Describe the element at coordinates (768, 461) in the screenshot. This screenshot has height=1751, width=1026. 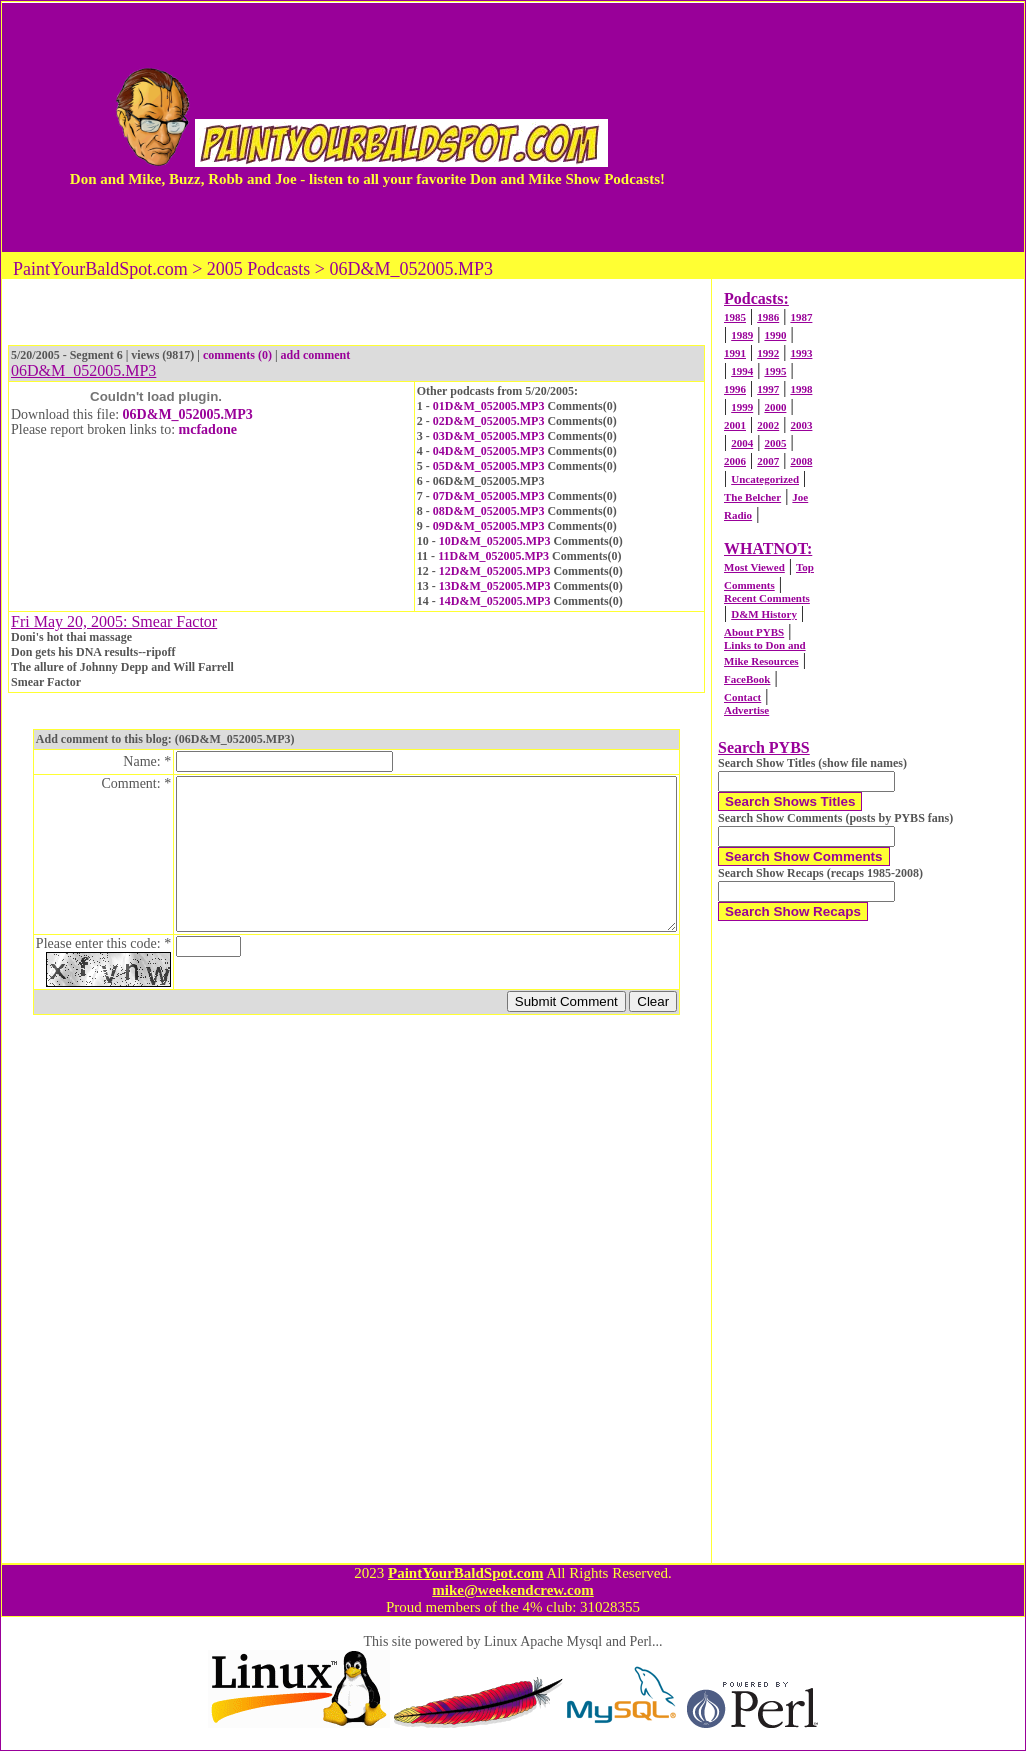
I see `2007` at that location.